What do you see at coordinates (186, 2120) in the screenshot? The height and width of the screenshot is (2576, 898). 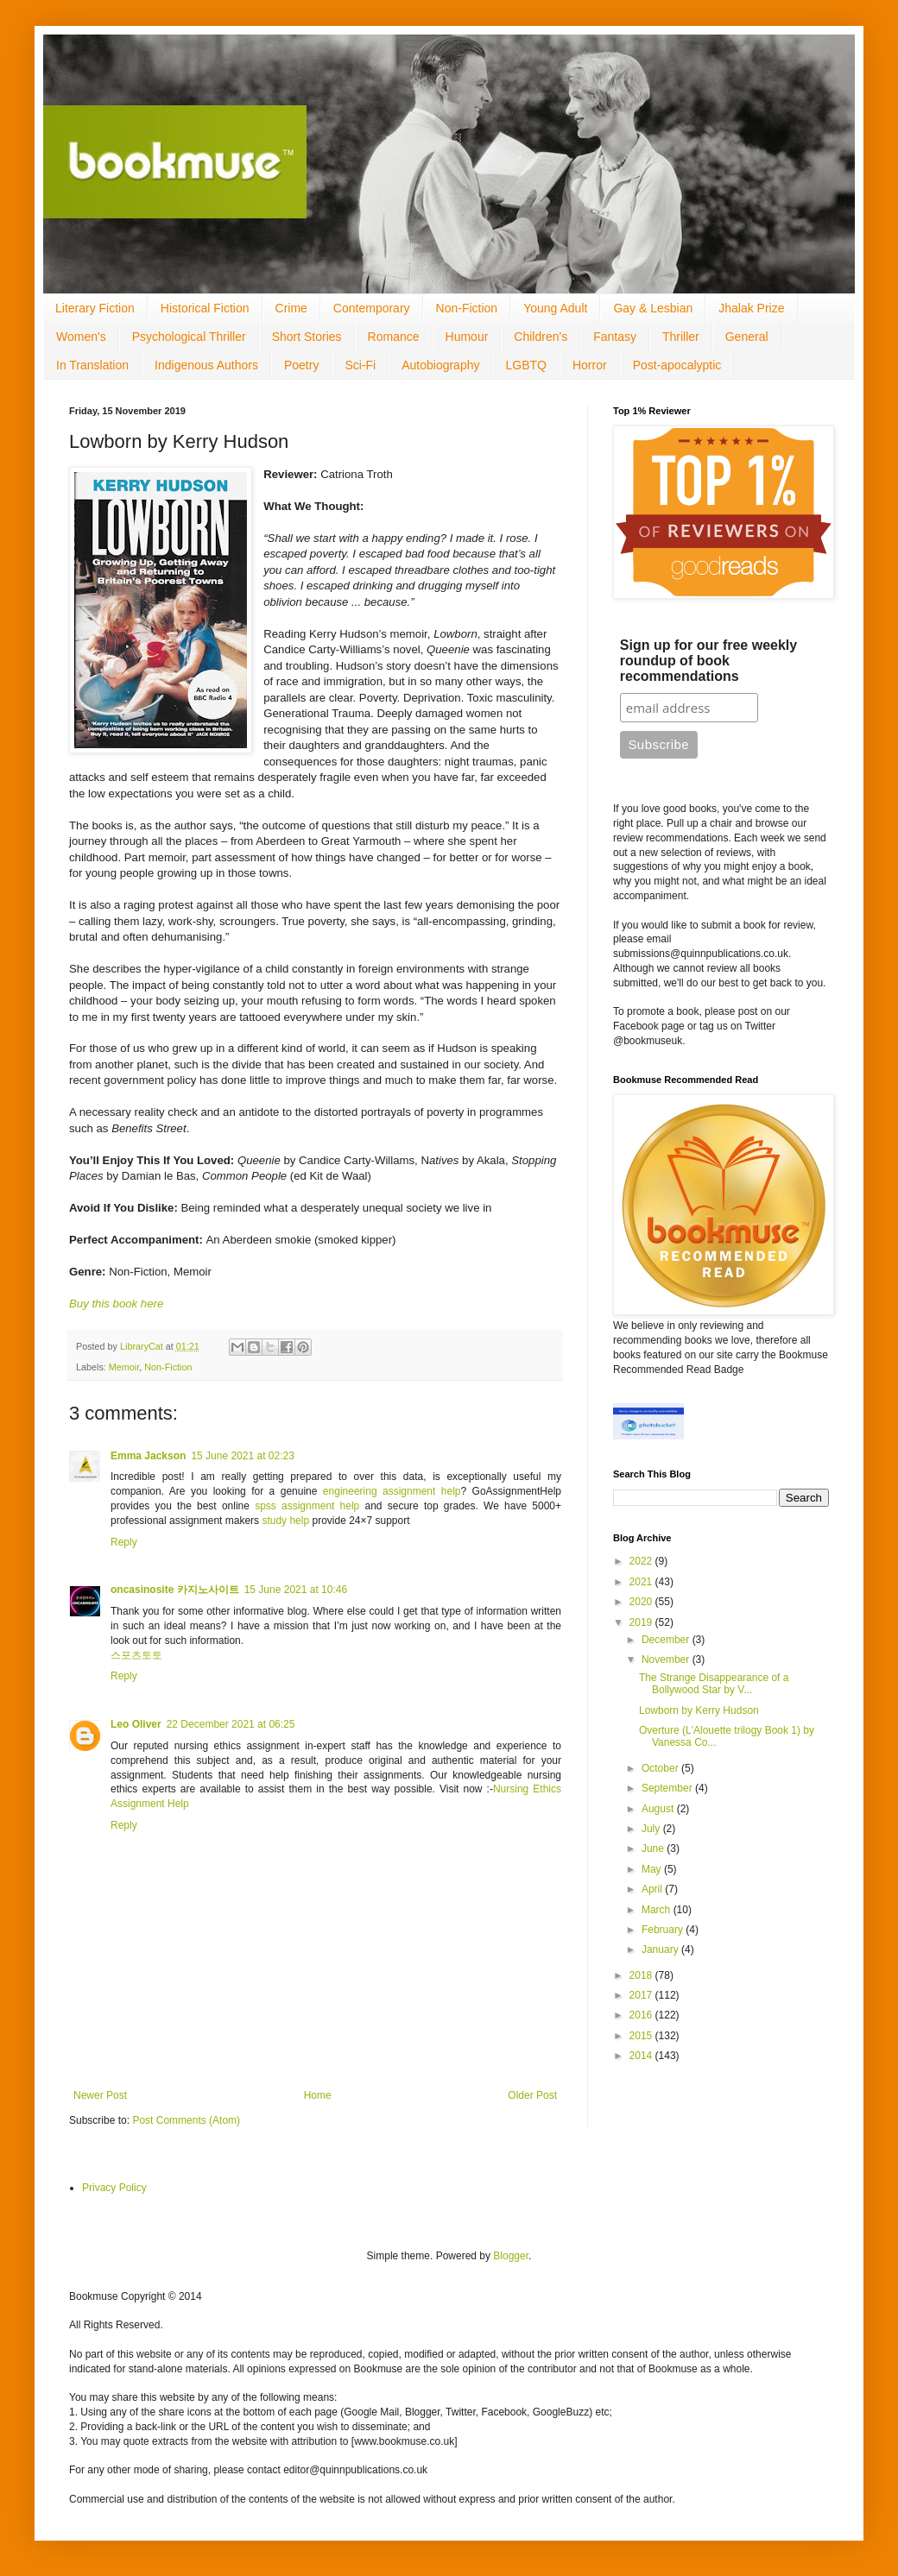 I see `Post Comments (Atom)` at bounding box center [186, 2120].